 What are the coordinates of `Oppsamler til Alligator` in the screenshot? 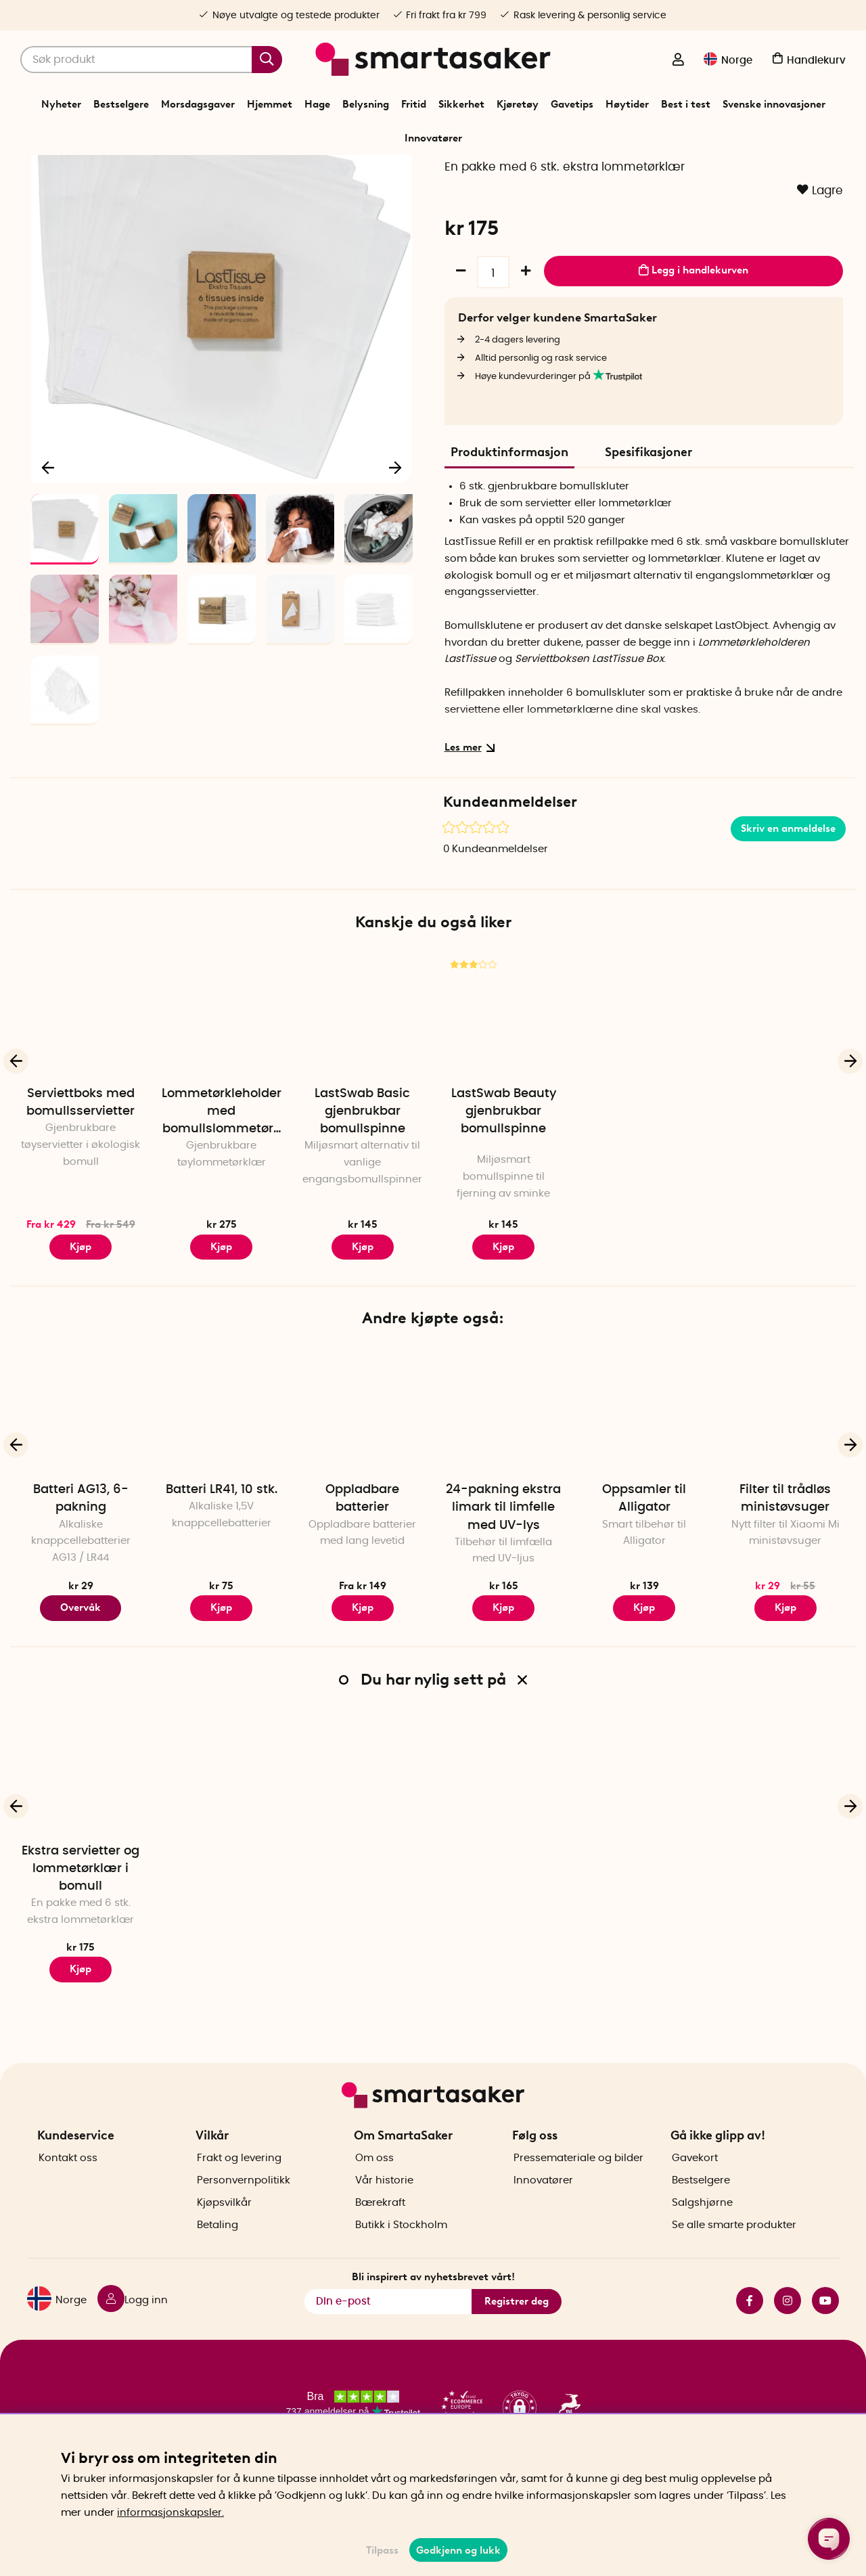 It's located at (644, 1580).